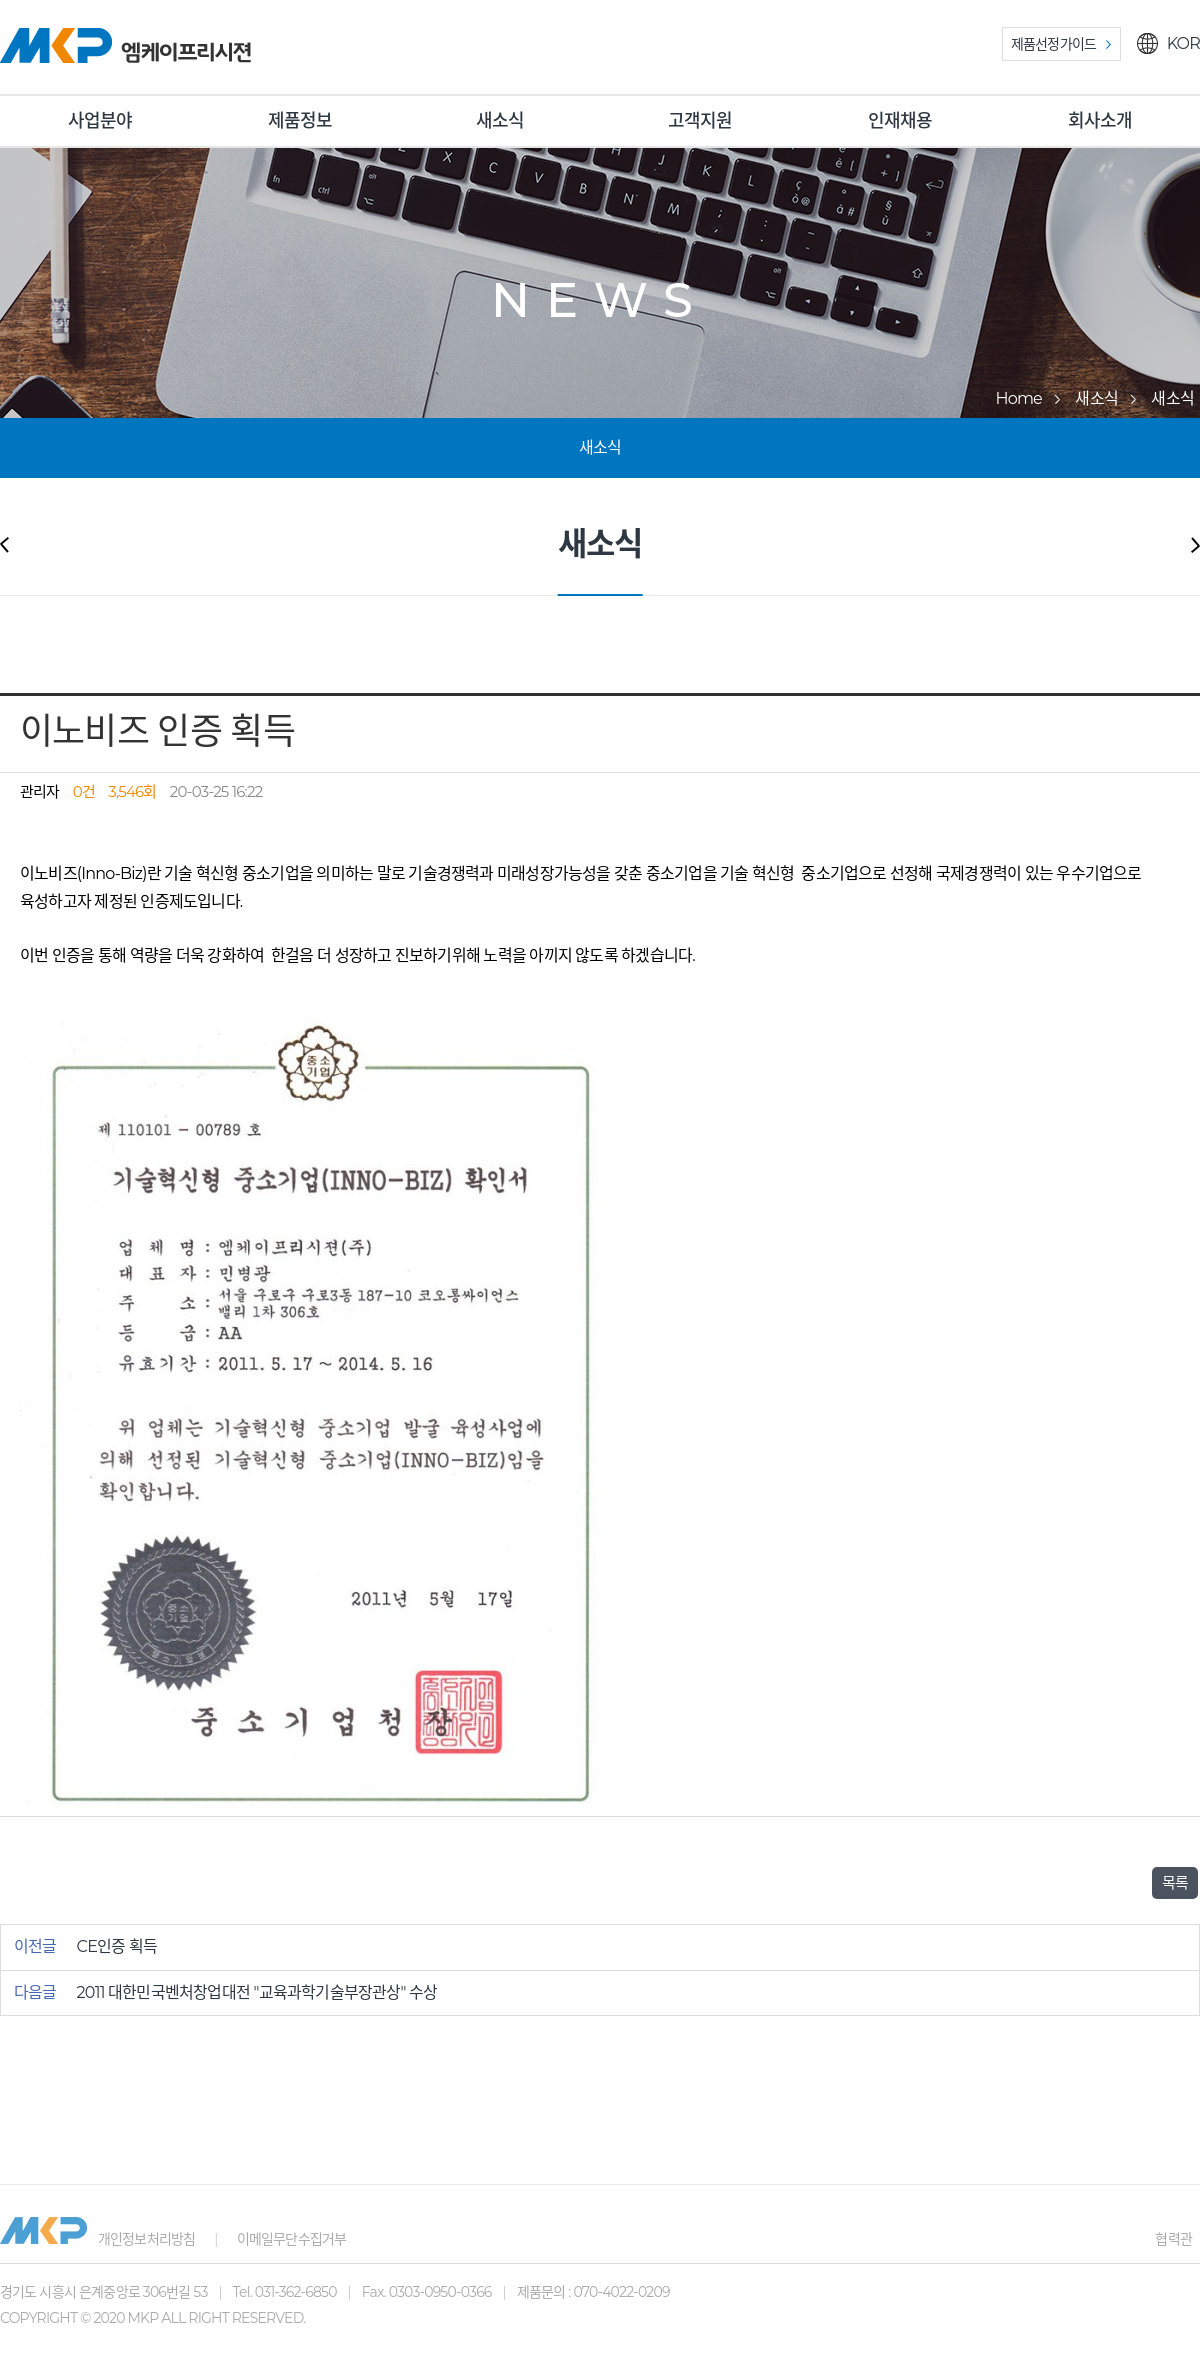 Image resolution: width=1200 pixels, height=2378 pixels. Describe the element at coordinates (700, 121) in the screenshot. I see `고객지원` at that location.